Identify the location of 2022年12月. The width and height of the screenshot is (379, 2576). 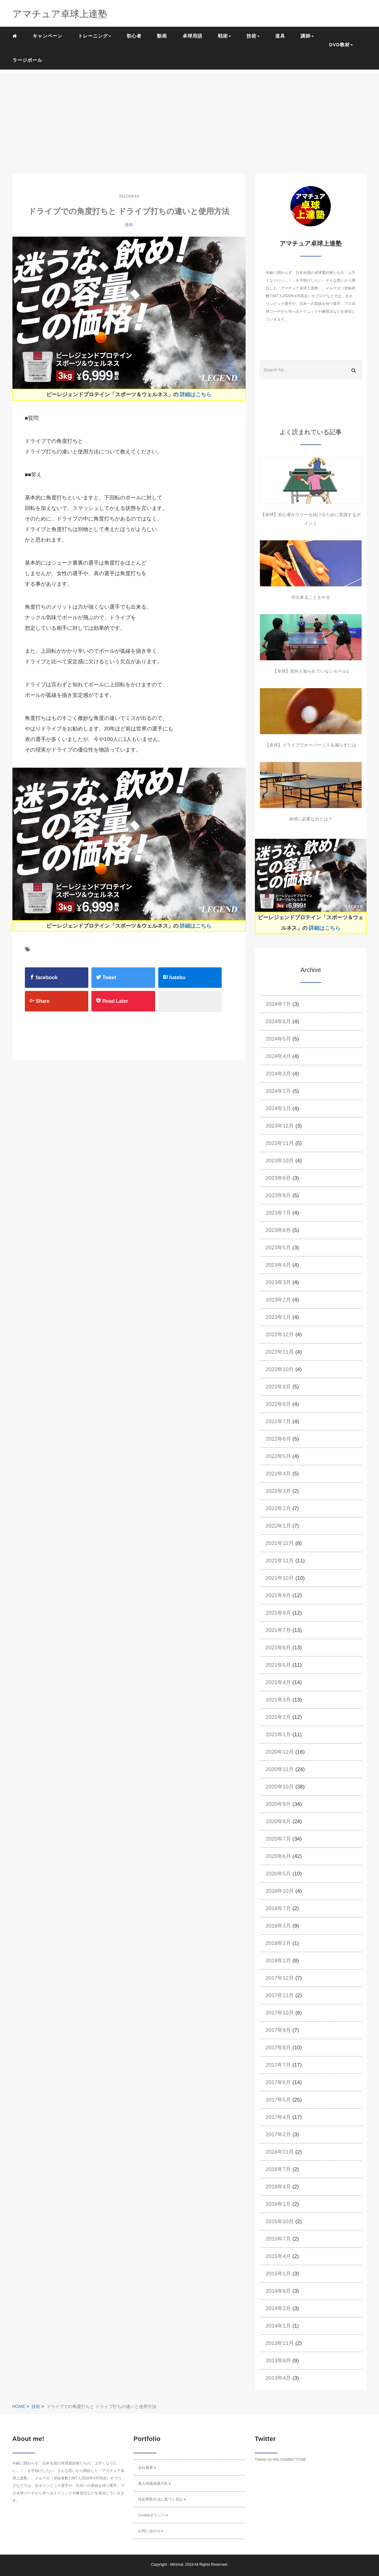
(280, 1335).